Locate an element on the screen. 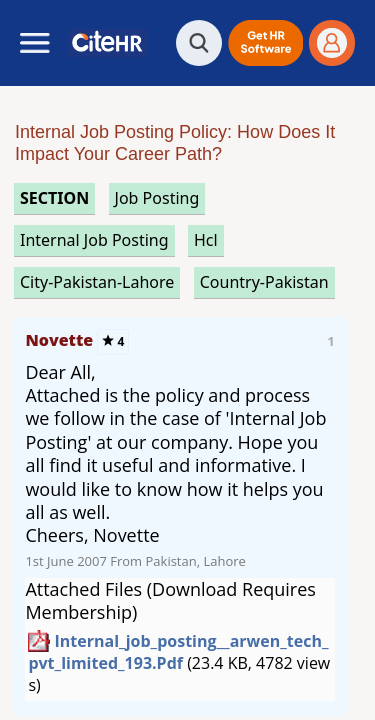 This screenshot has height=720, width=375. hcl is located at coordinates (206, 240).